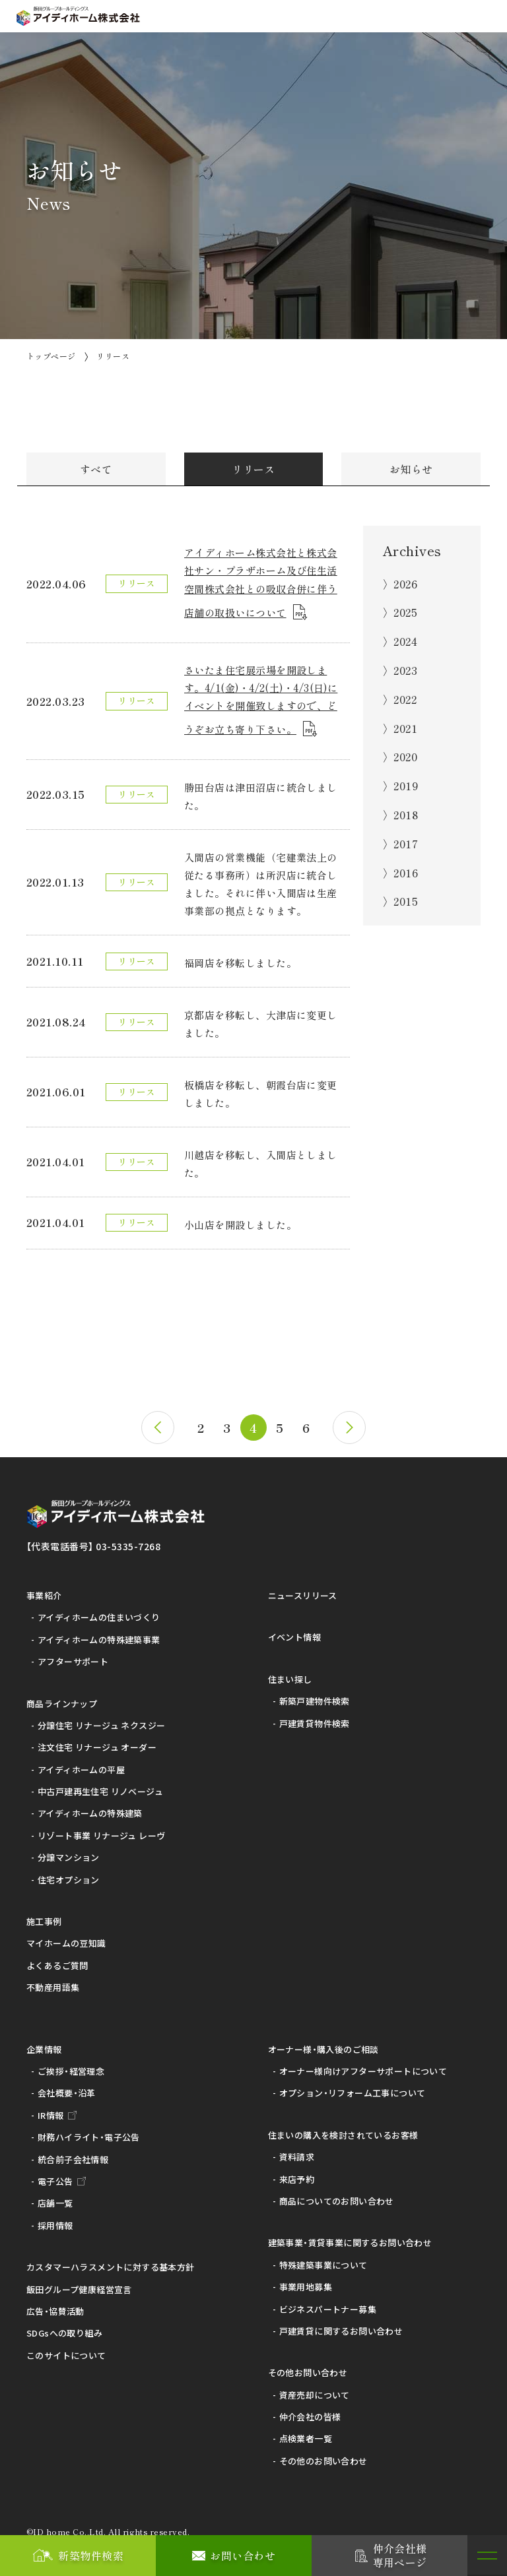 The height and width of the screenshot is (2576, 507). I want to click on 2024, so click(405, 641).